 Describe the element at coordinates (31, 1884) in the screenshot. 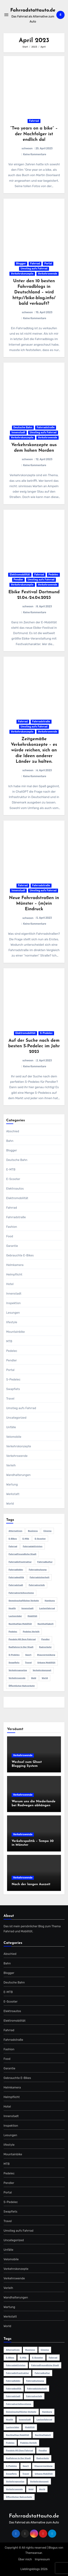

I see `Nach der langen Auszeit` at that location.